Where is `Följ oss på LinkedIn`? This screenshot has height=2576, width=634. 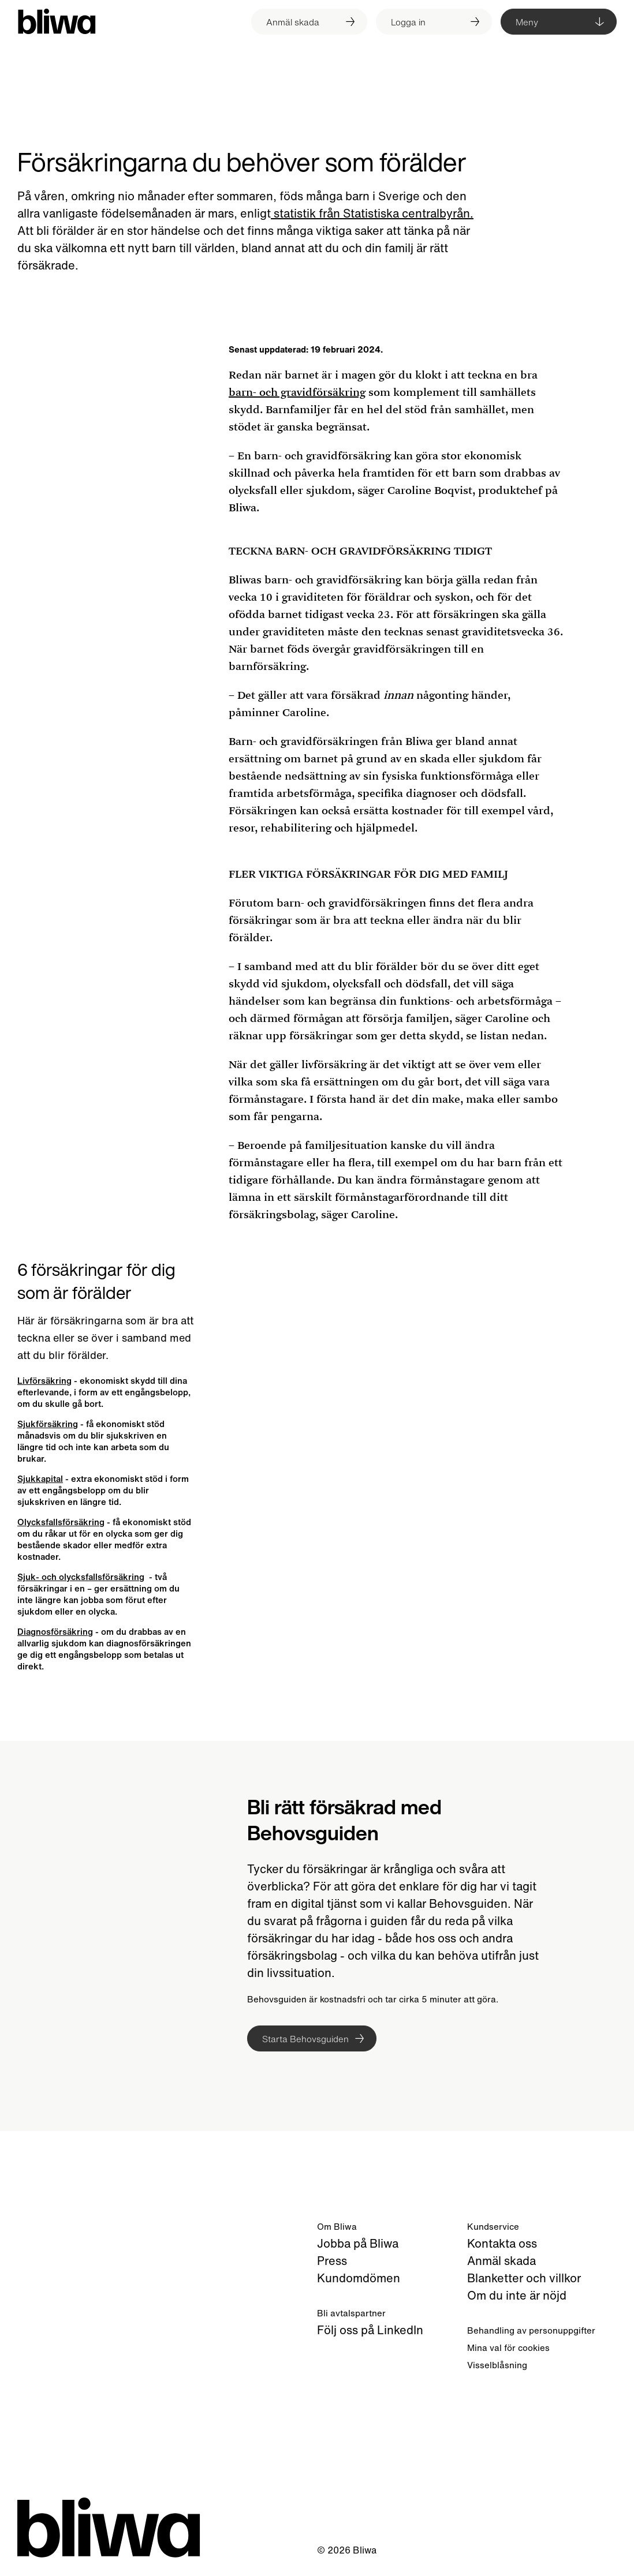
Följ oss på LinkedIn is located at coordinates (370, 2330).